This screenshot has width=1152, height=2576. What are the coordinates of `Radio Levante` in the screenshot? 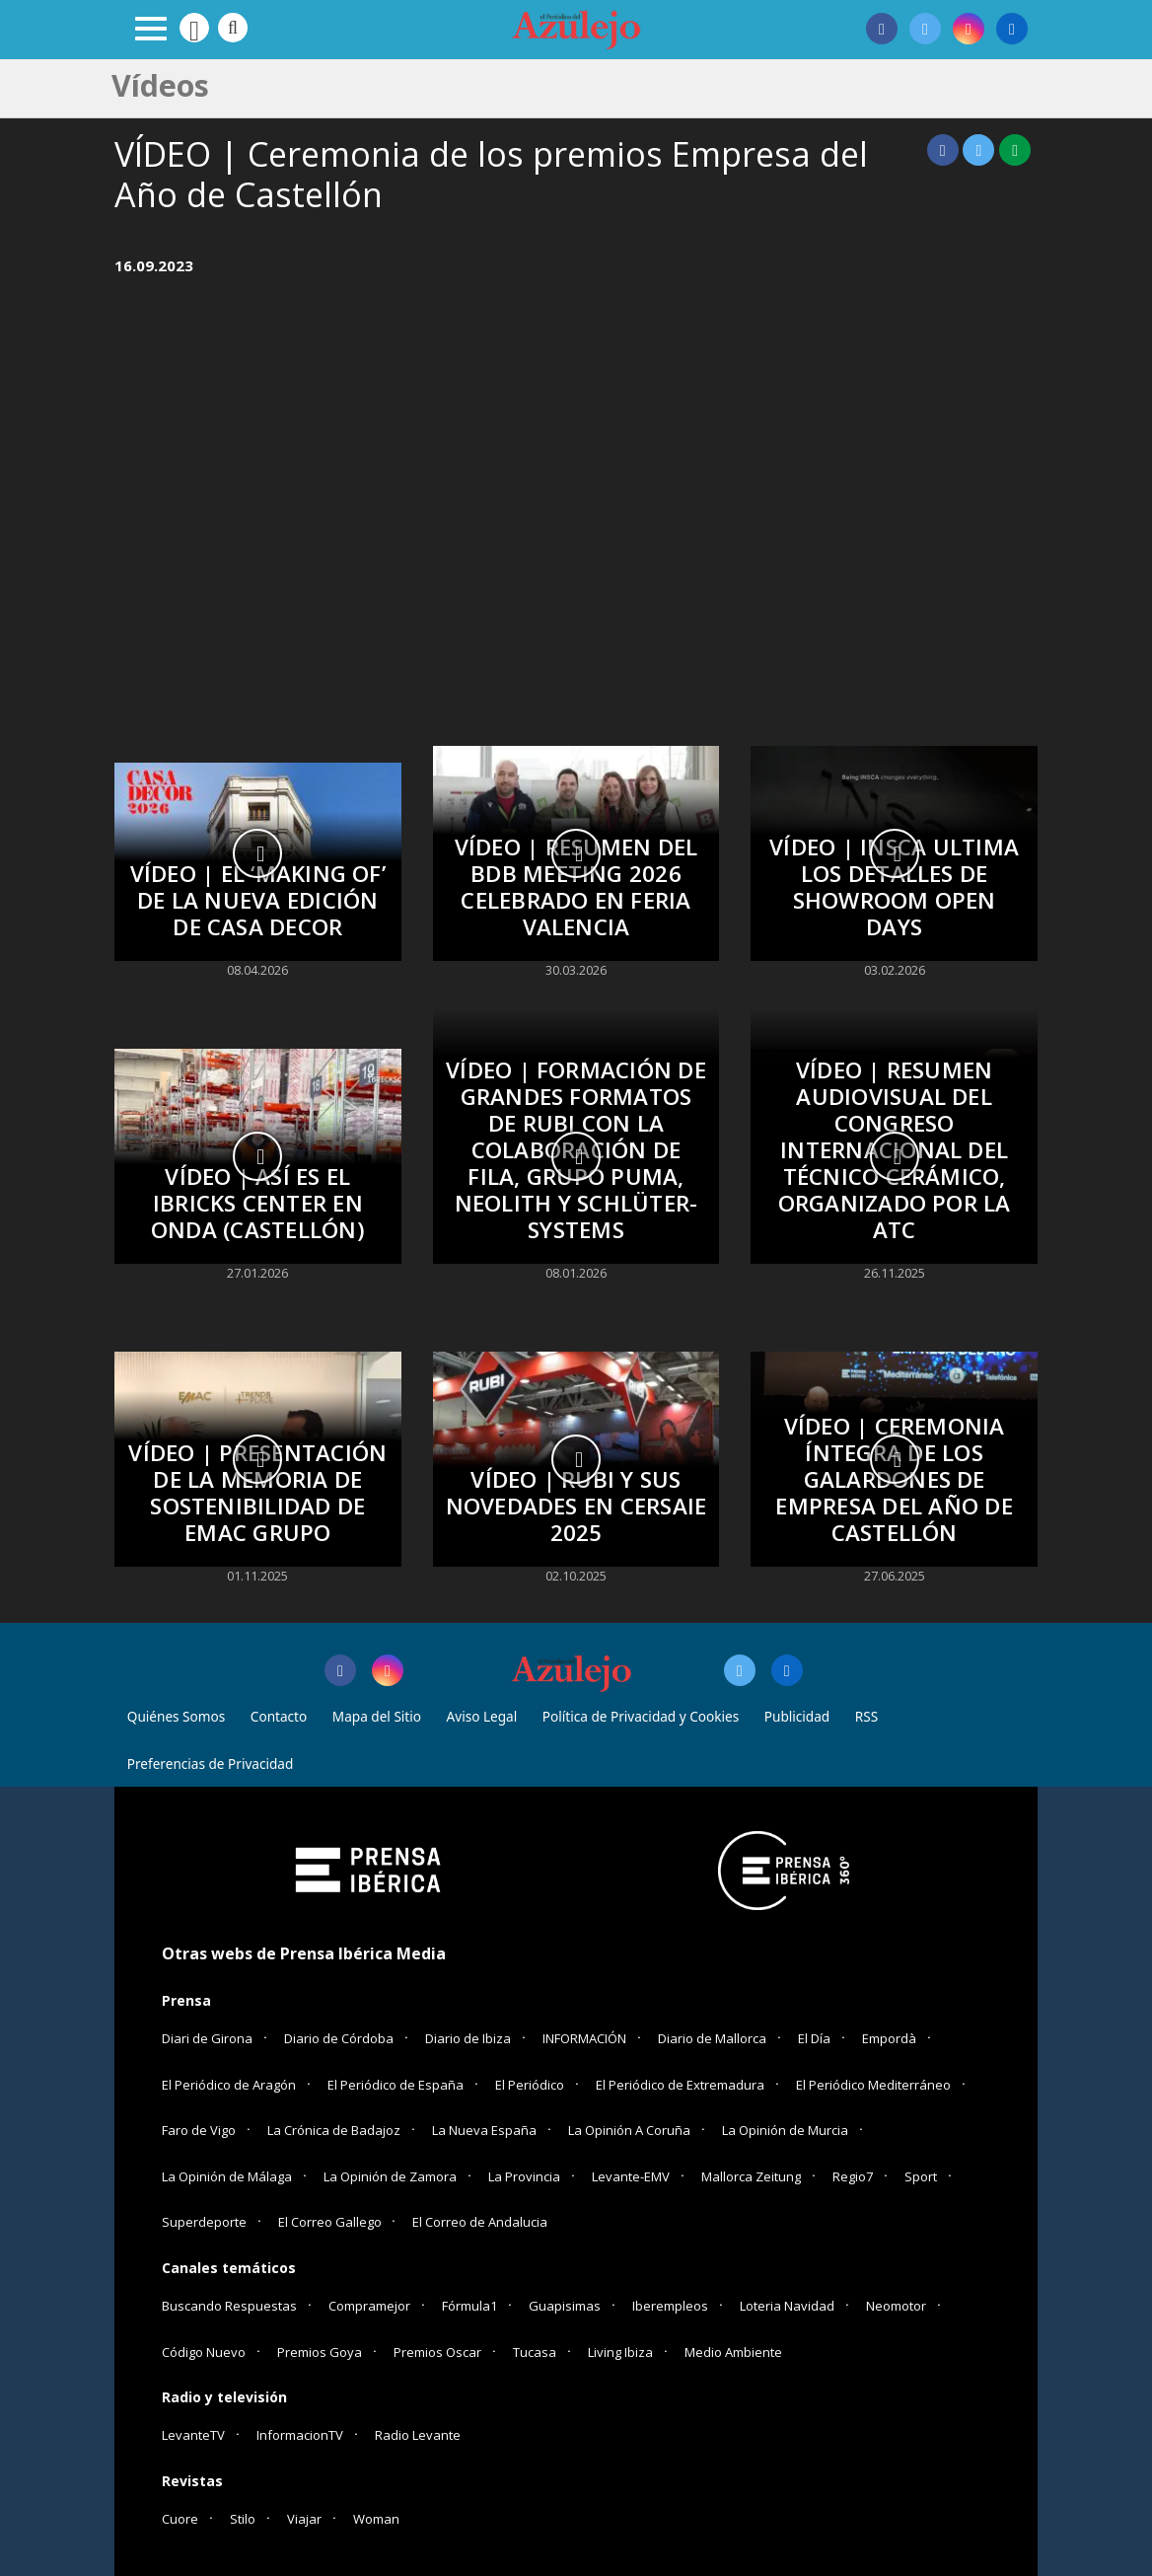 It's located at (418, 2435).